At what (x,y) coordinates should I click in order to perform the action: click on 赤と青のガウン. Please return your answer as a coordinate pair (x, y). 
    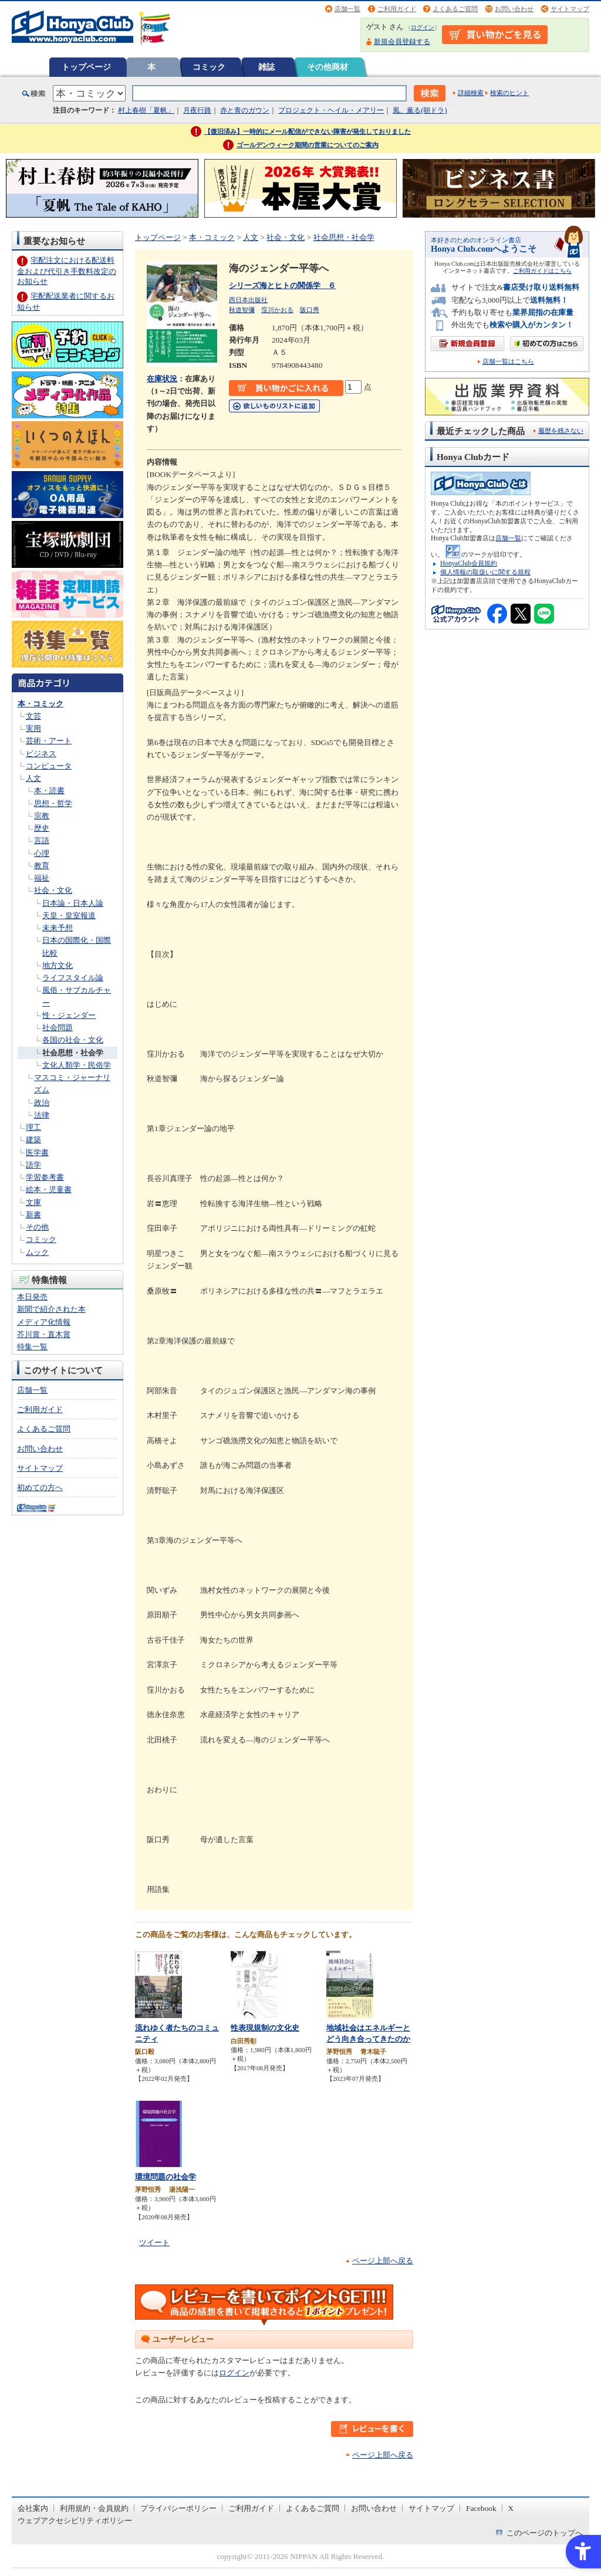
    Looking at the image, I should click on (244, 110).